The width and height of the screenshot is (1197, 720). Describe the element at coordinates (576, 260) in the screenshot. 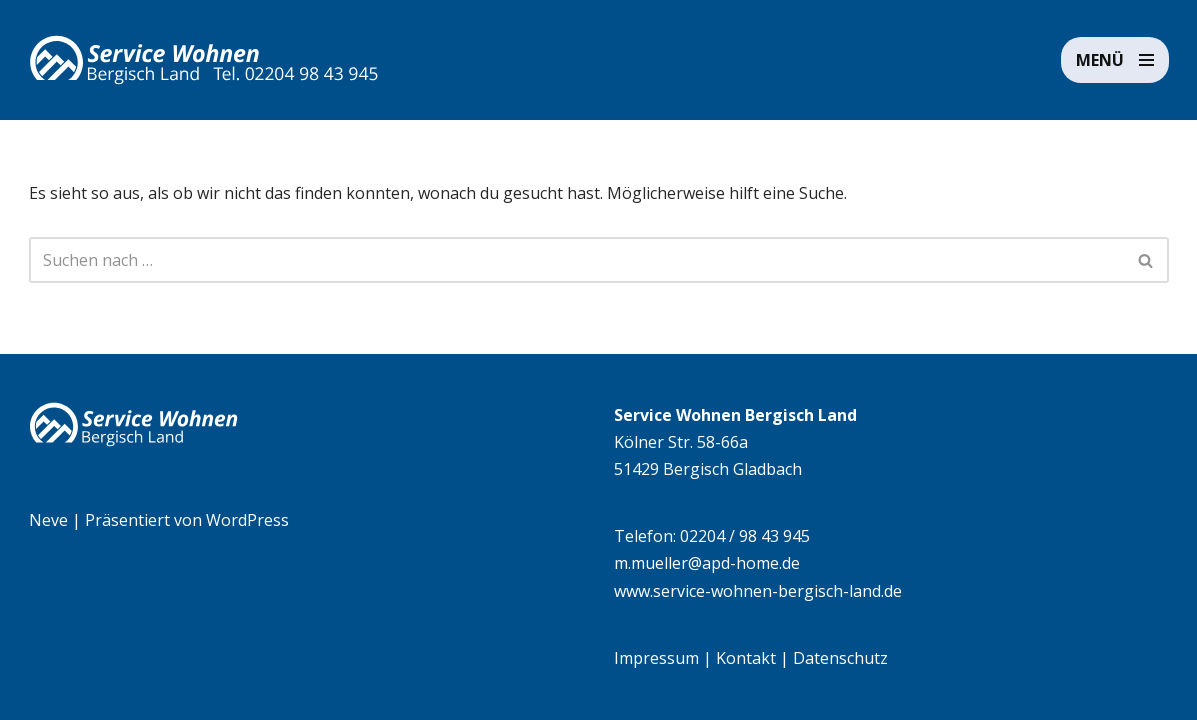

I see `[Suchen]` at that location.